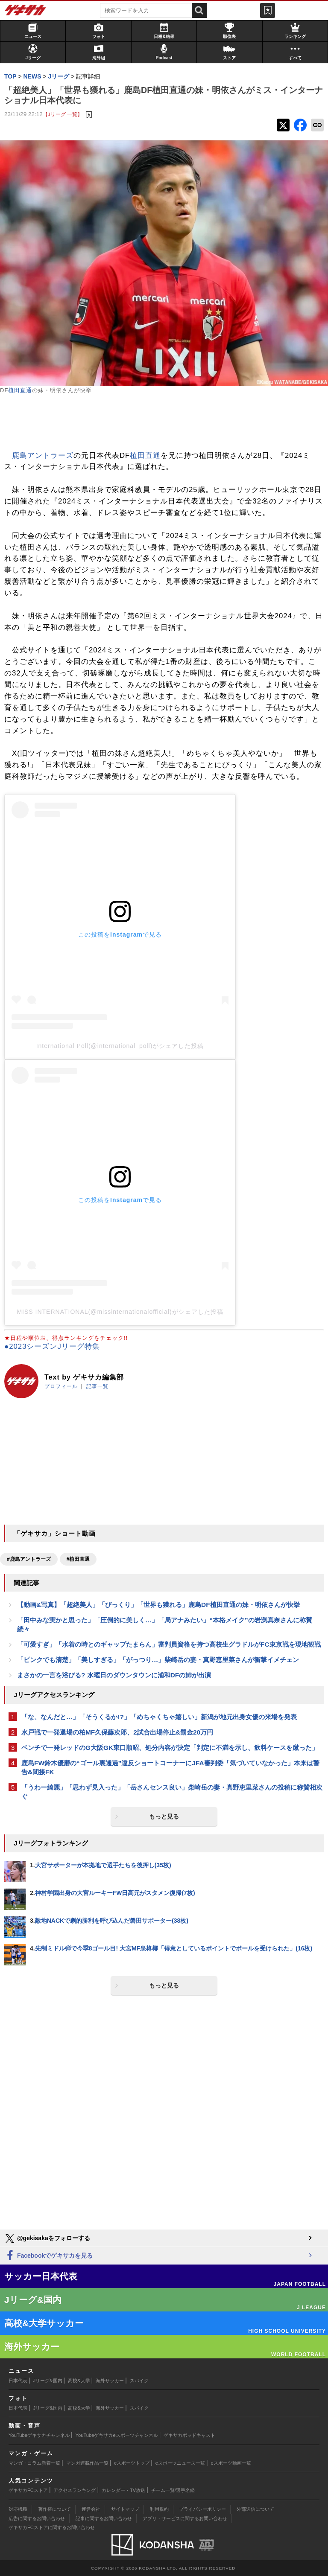  I want to click on 利用規約, so click(159, 2509).